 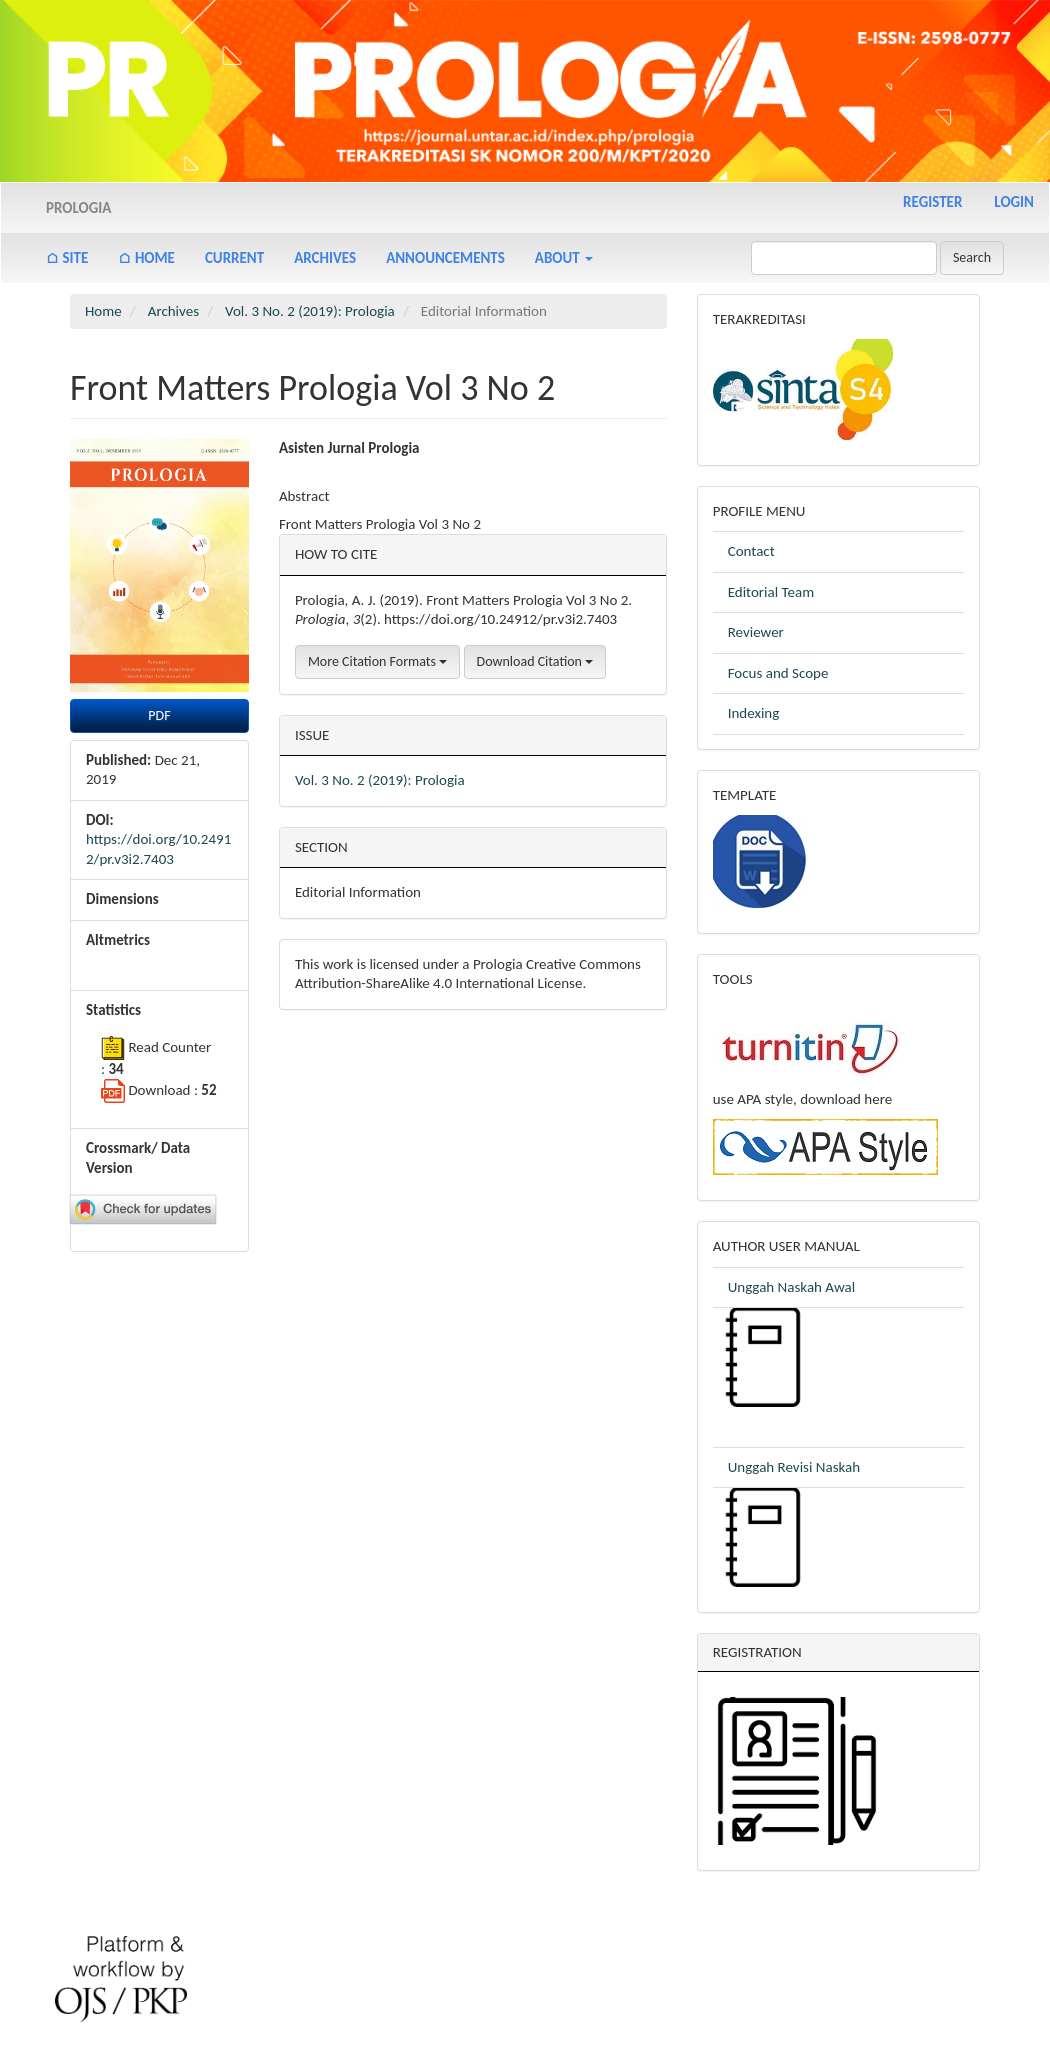 What do you see at coordinates (932, 202) in the screenshot?
I see `Register` at bounding box center [932, 202].